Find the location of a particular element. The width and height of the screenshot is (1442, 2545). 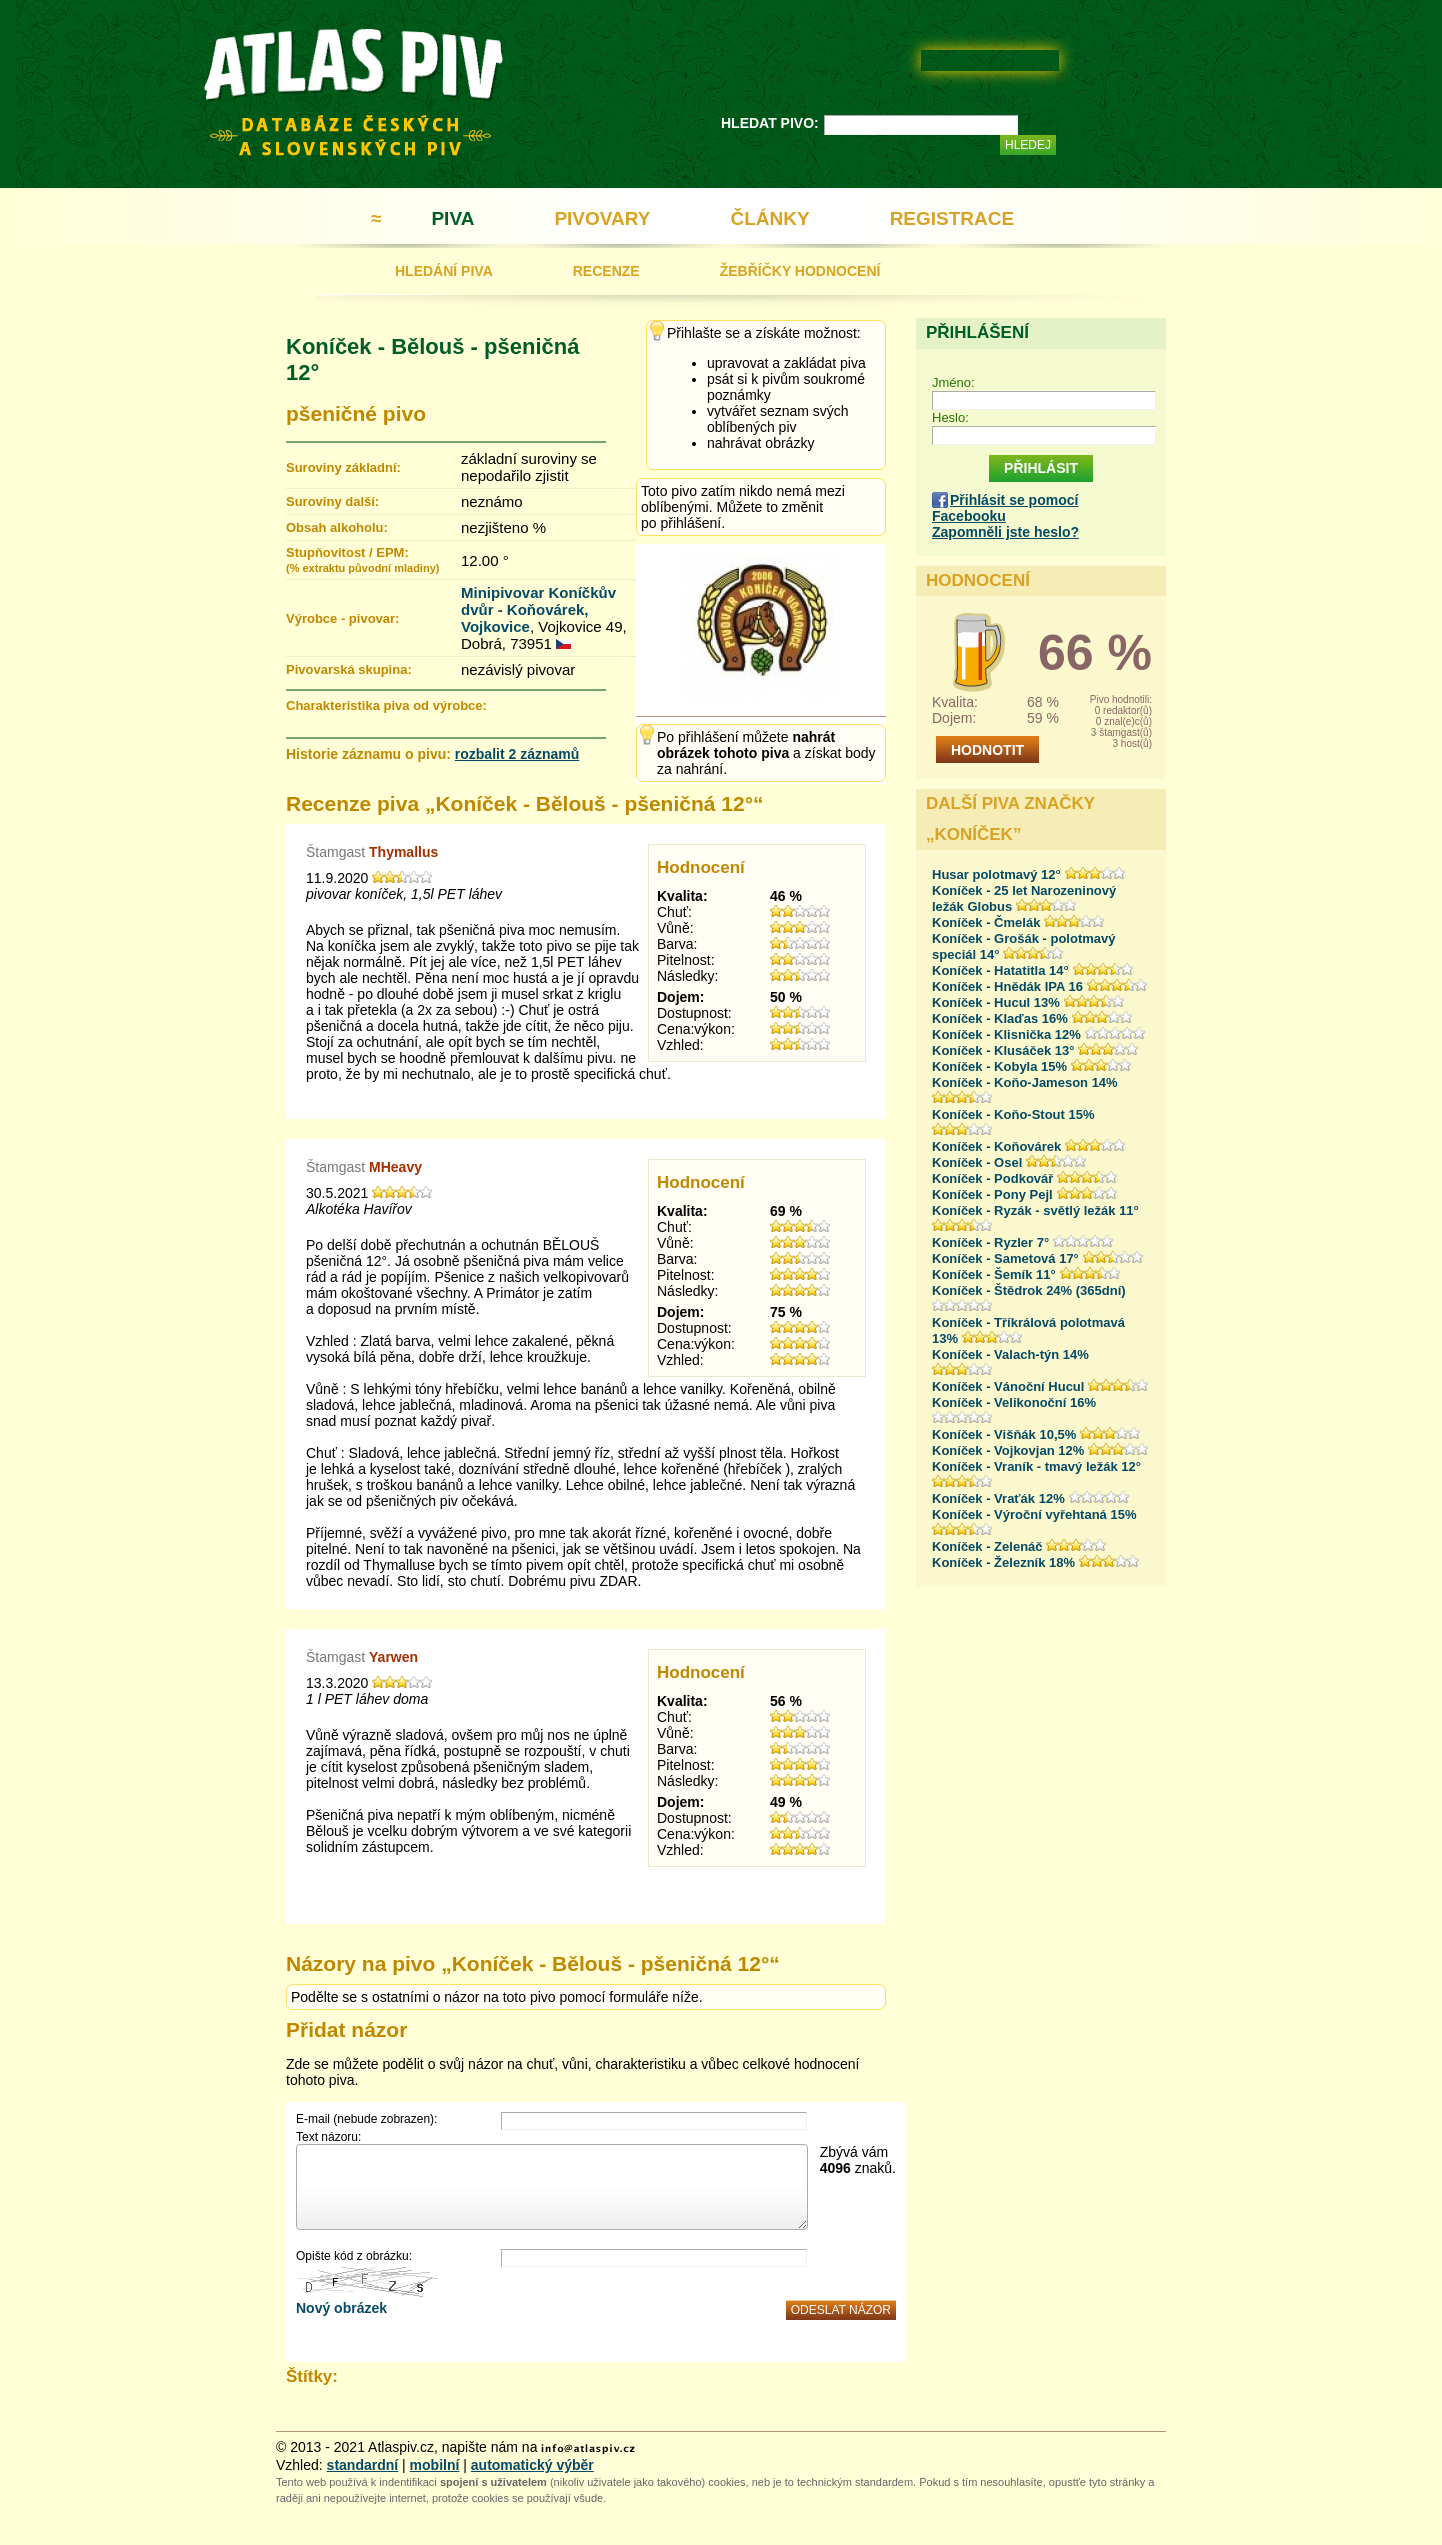

PIVA is located at coordinates (452, 218).